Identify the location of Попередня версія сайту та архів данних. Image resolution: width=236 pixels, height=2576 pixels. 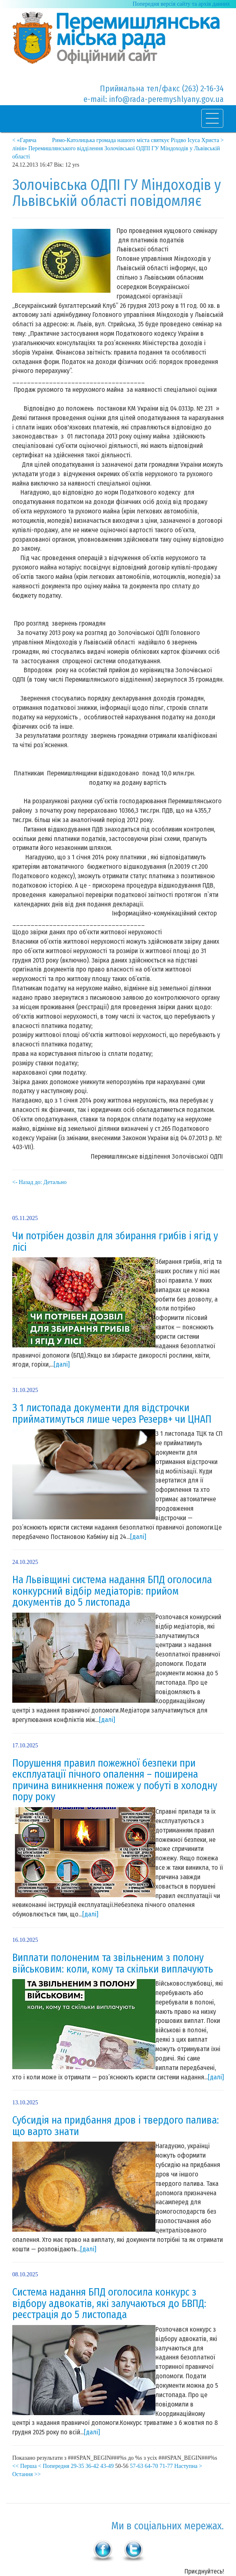
(181, 4).